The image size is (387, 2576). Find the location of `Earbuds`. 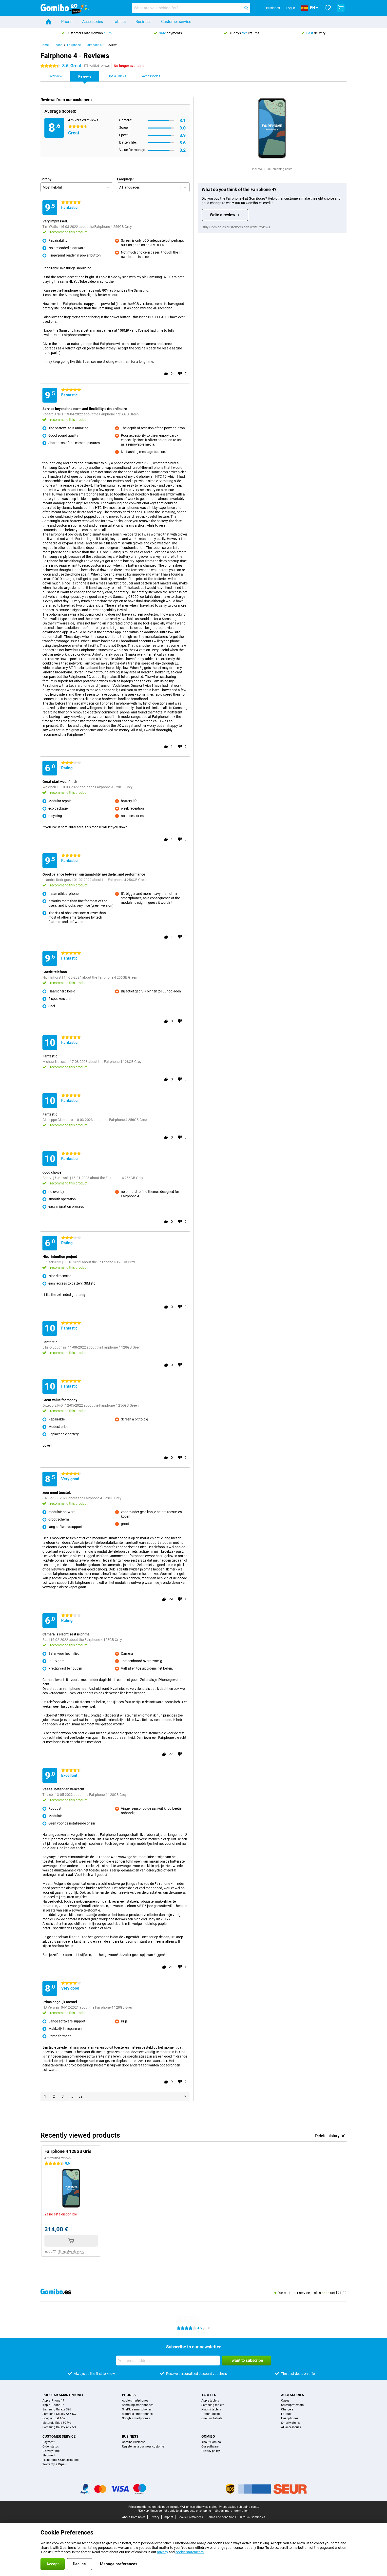

Earbuds is located at coordinates (286, 2414).